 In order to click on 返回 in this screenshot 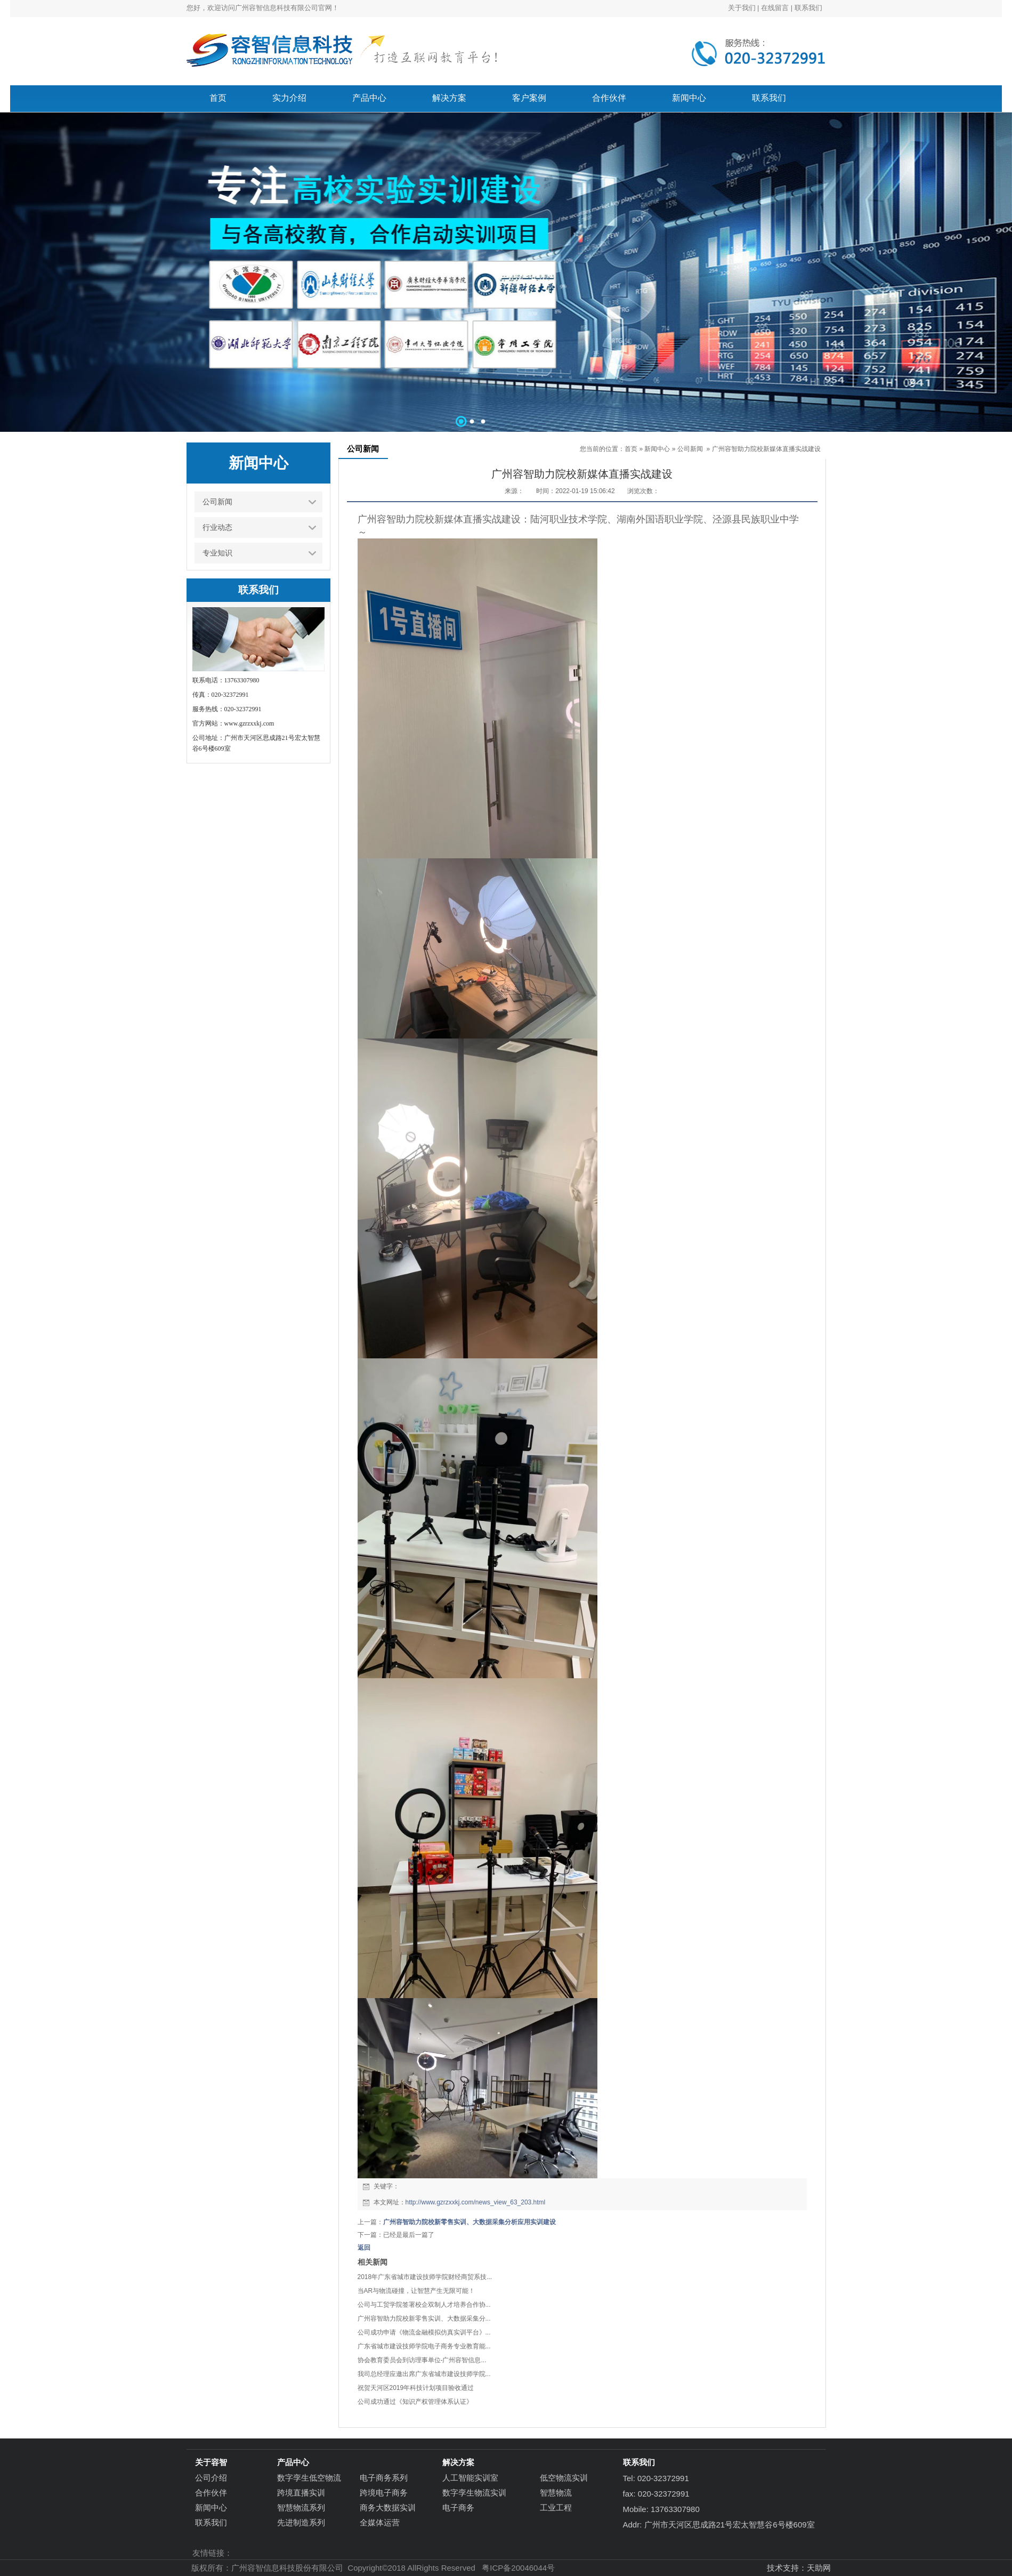, I will do `click(364, 2247)`.